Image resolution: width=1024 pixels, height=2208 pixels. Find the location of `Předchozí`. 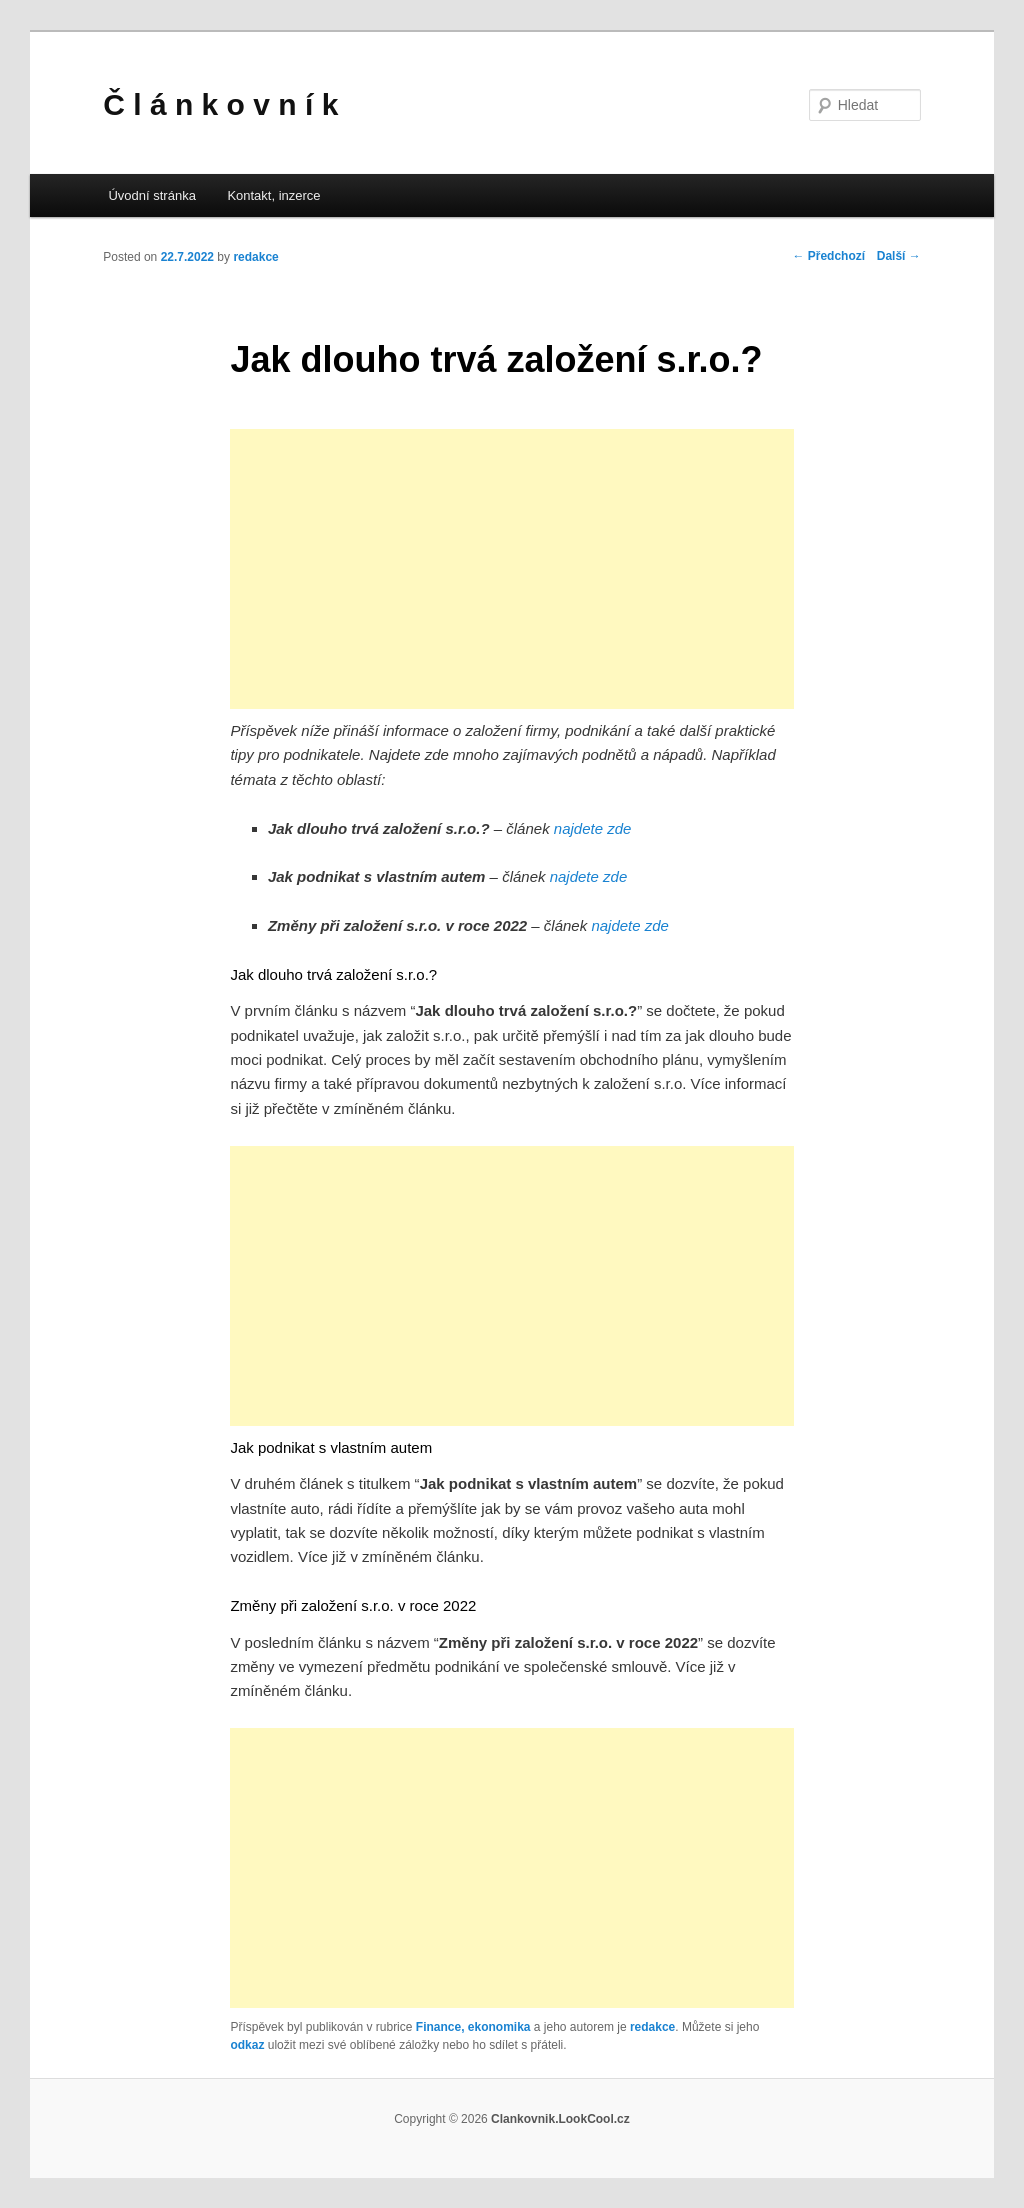

Předchozí is located at coordinates (828, 256).